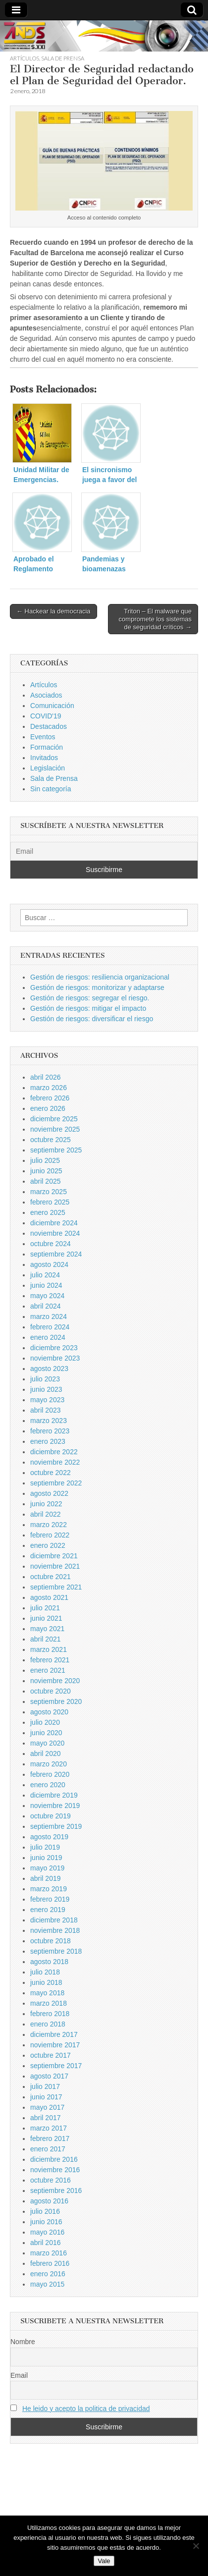 Image resolution: width=208 pixels, height=2576 pixels. Describe the element at coordinates (55, 1681) in the screenshot. I see `noviembre 2020` at that location.